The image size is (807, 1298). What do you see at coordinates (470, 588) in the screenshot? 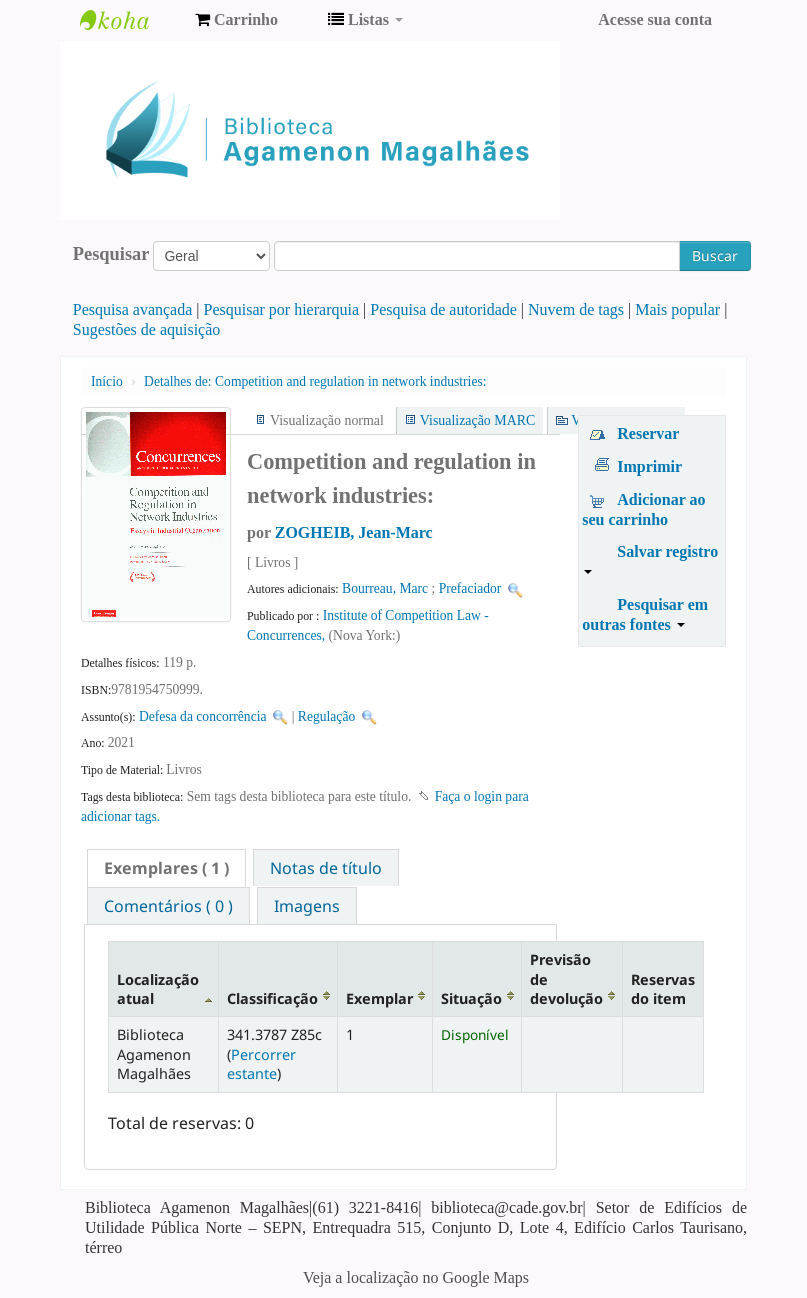
I see `Prefaciador` at bounding box center [470, 588].